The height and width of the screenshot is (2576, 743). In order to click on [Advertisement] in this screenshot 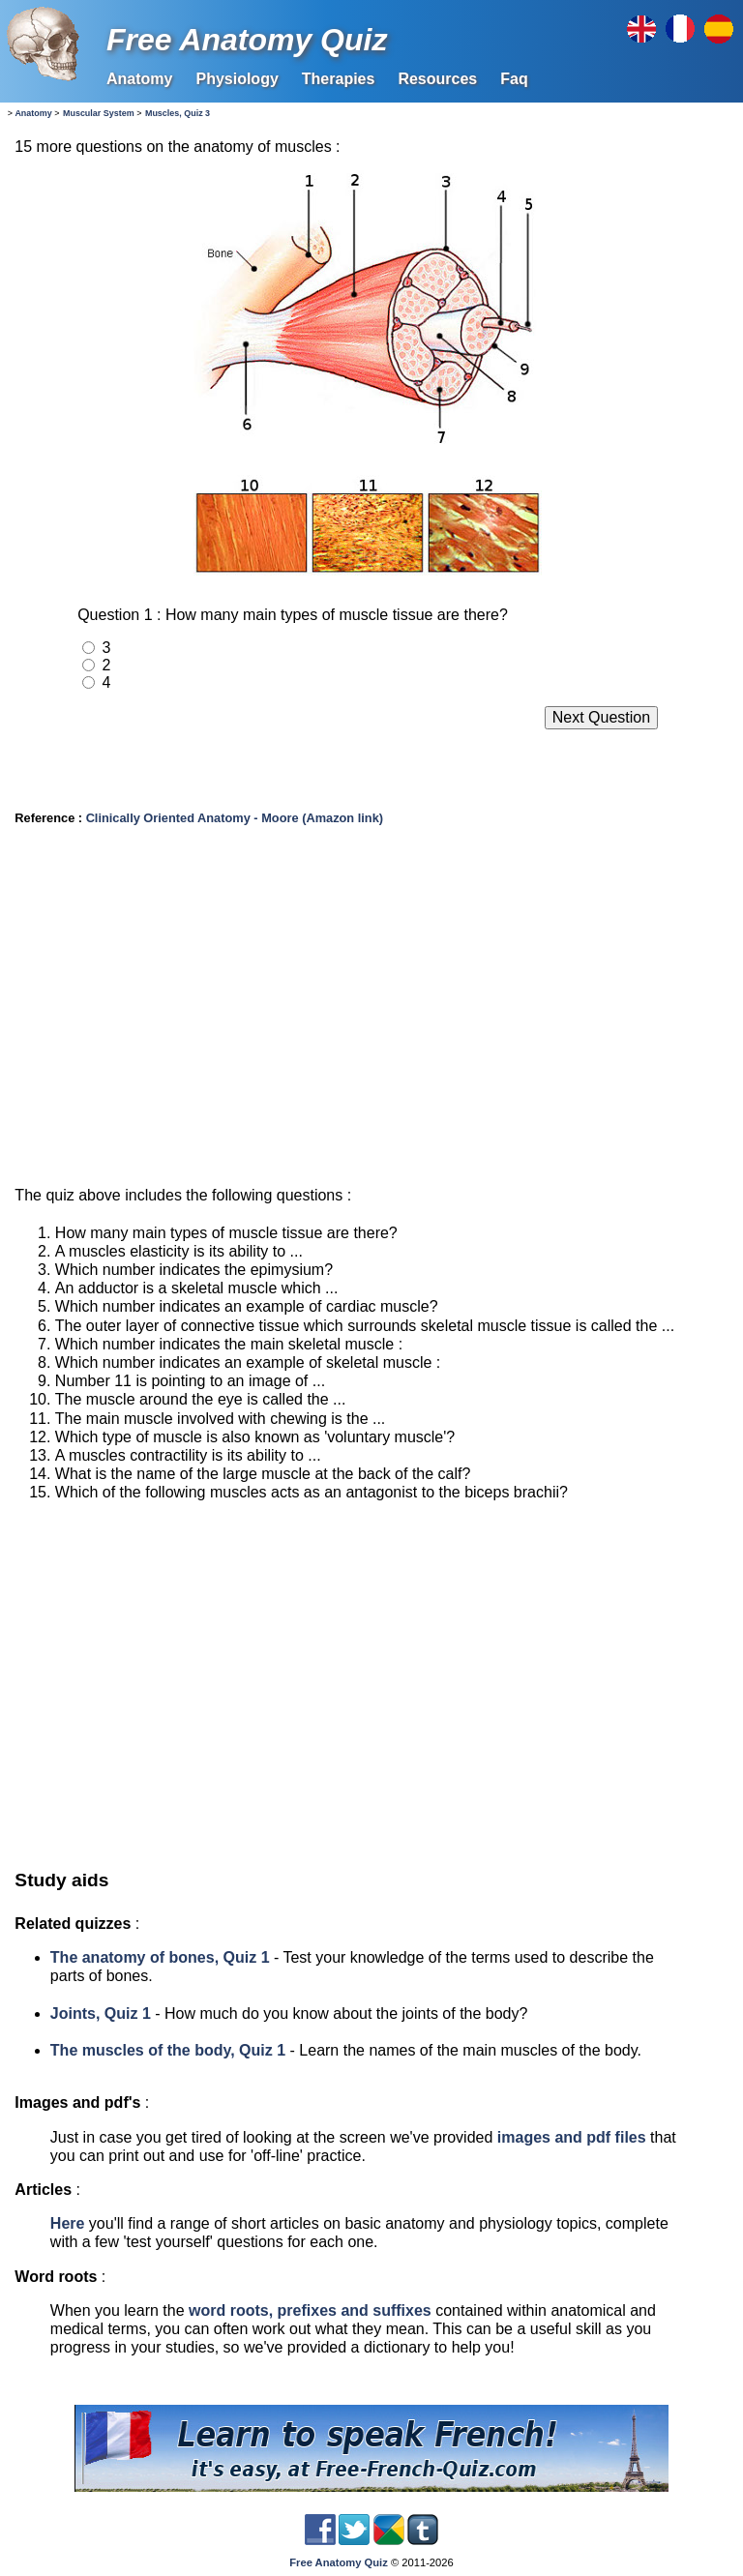, I will do `click(368, 1013)`.